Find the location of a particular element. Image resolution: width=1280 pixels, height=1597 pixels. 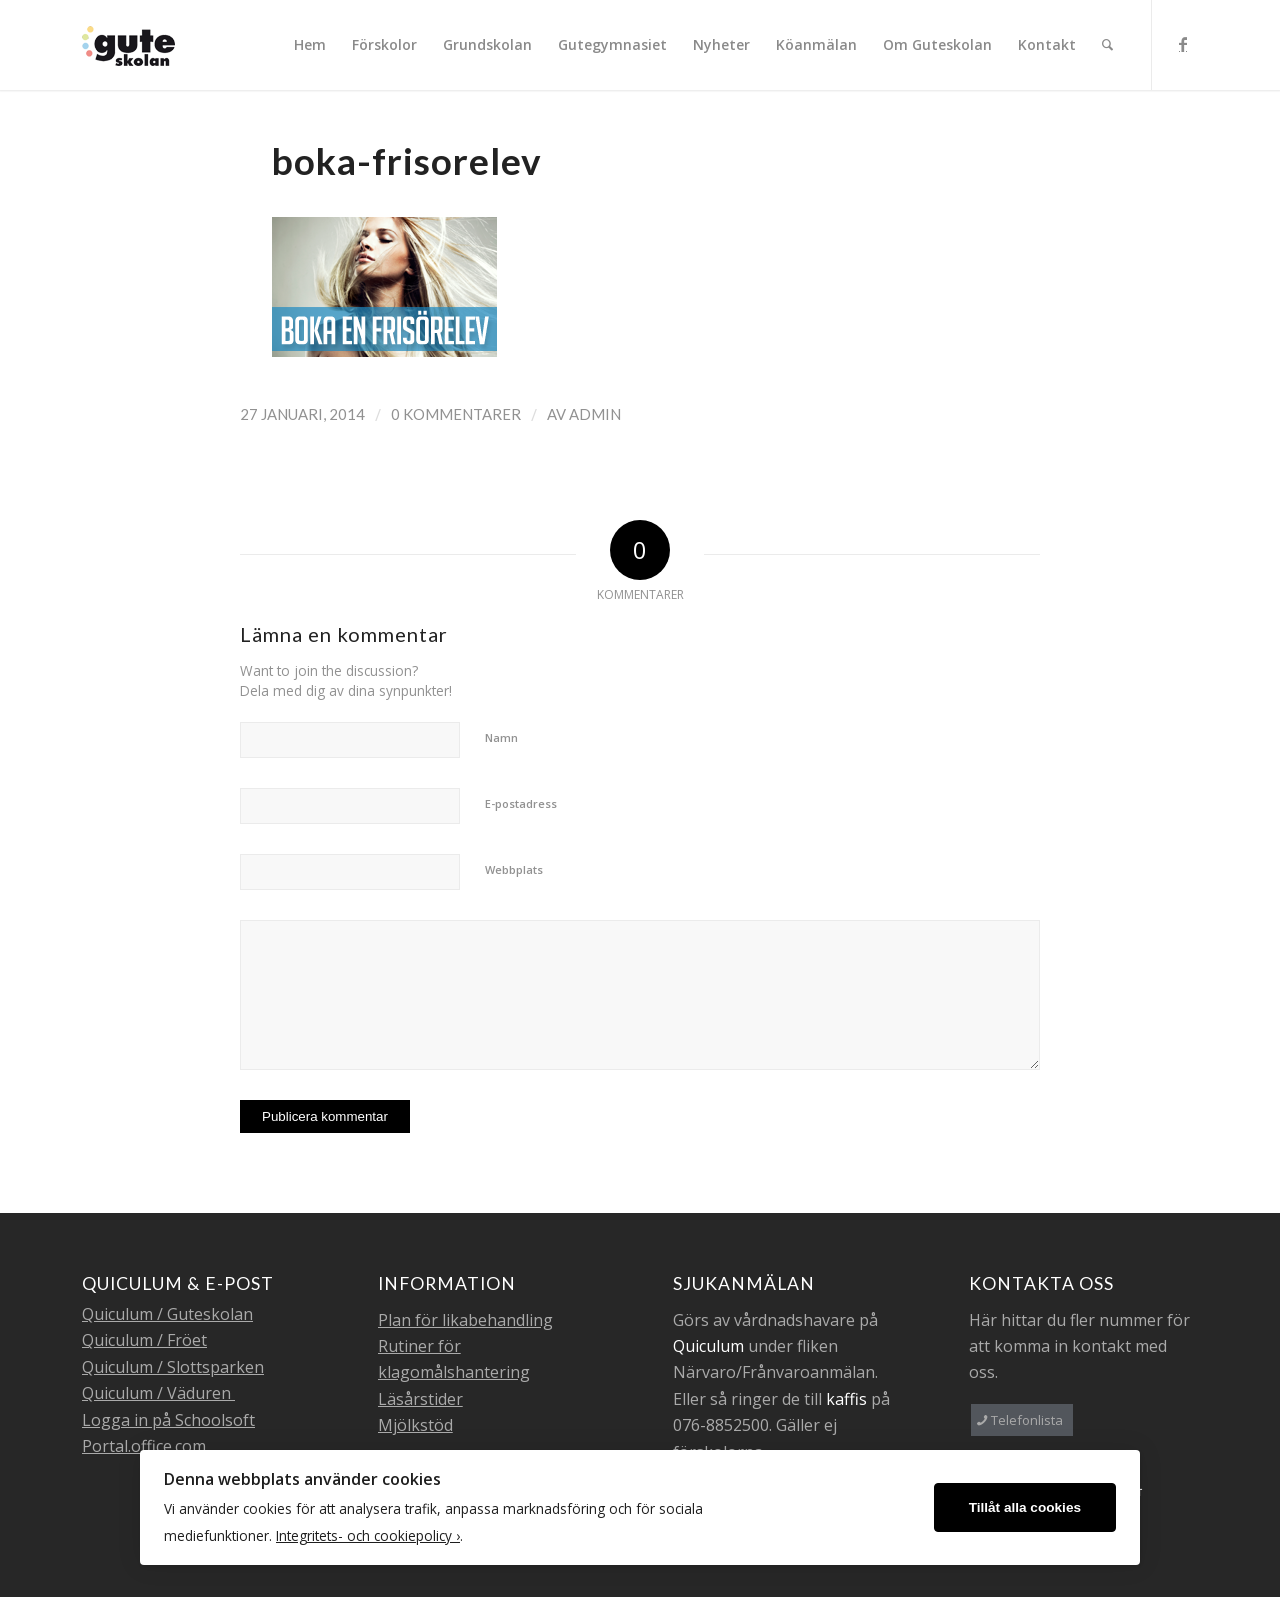

Plan för likabehandling is located at coordinates (465, 1320).